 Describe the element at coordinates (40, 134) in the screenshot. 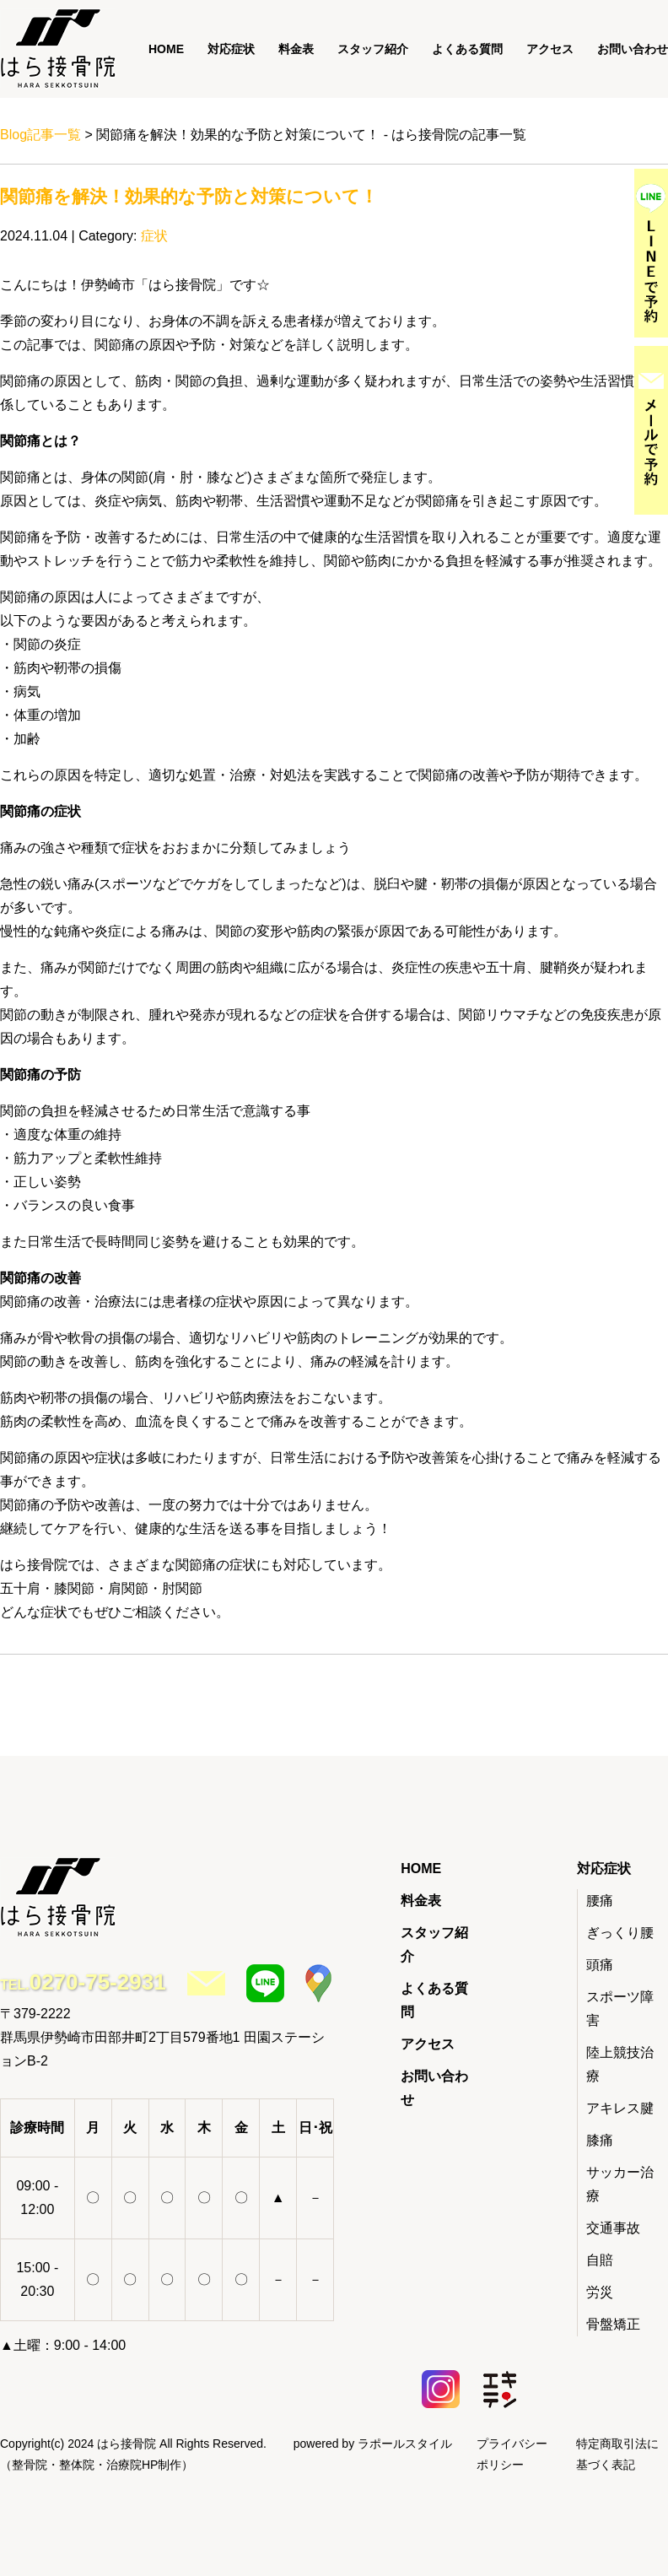

I see `Blog記事一覧` at that location.